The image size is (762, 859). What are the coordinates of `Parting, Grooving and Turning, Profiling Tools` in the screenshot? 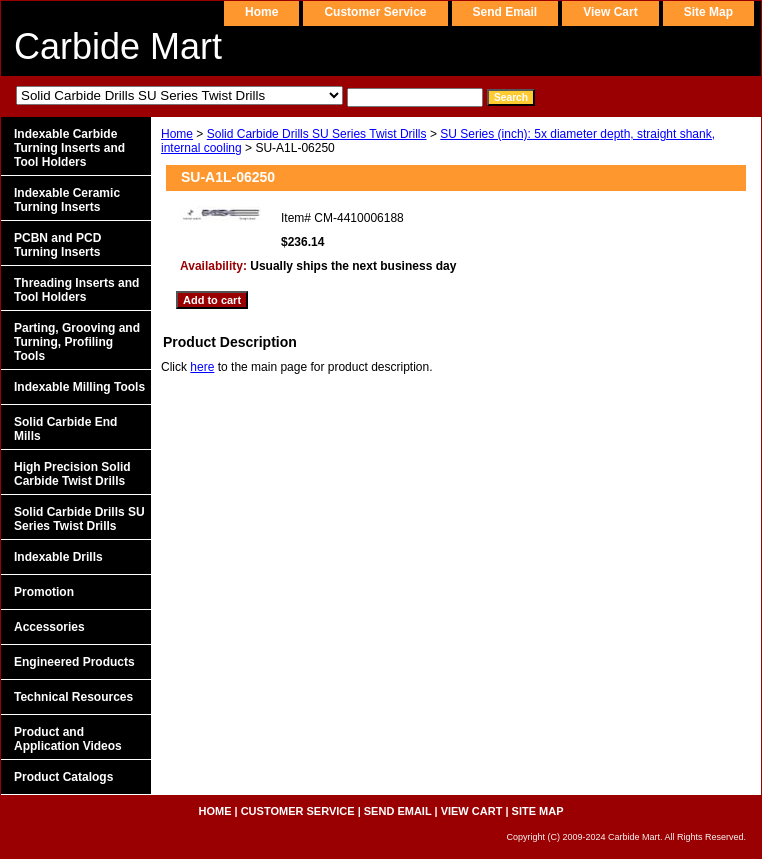 It's located at (77, 342).